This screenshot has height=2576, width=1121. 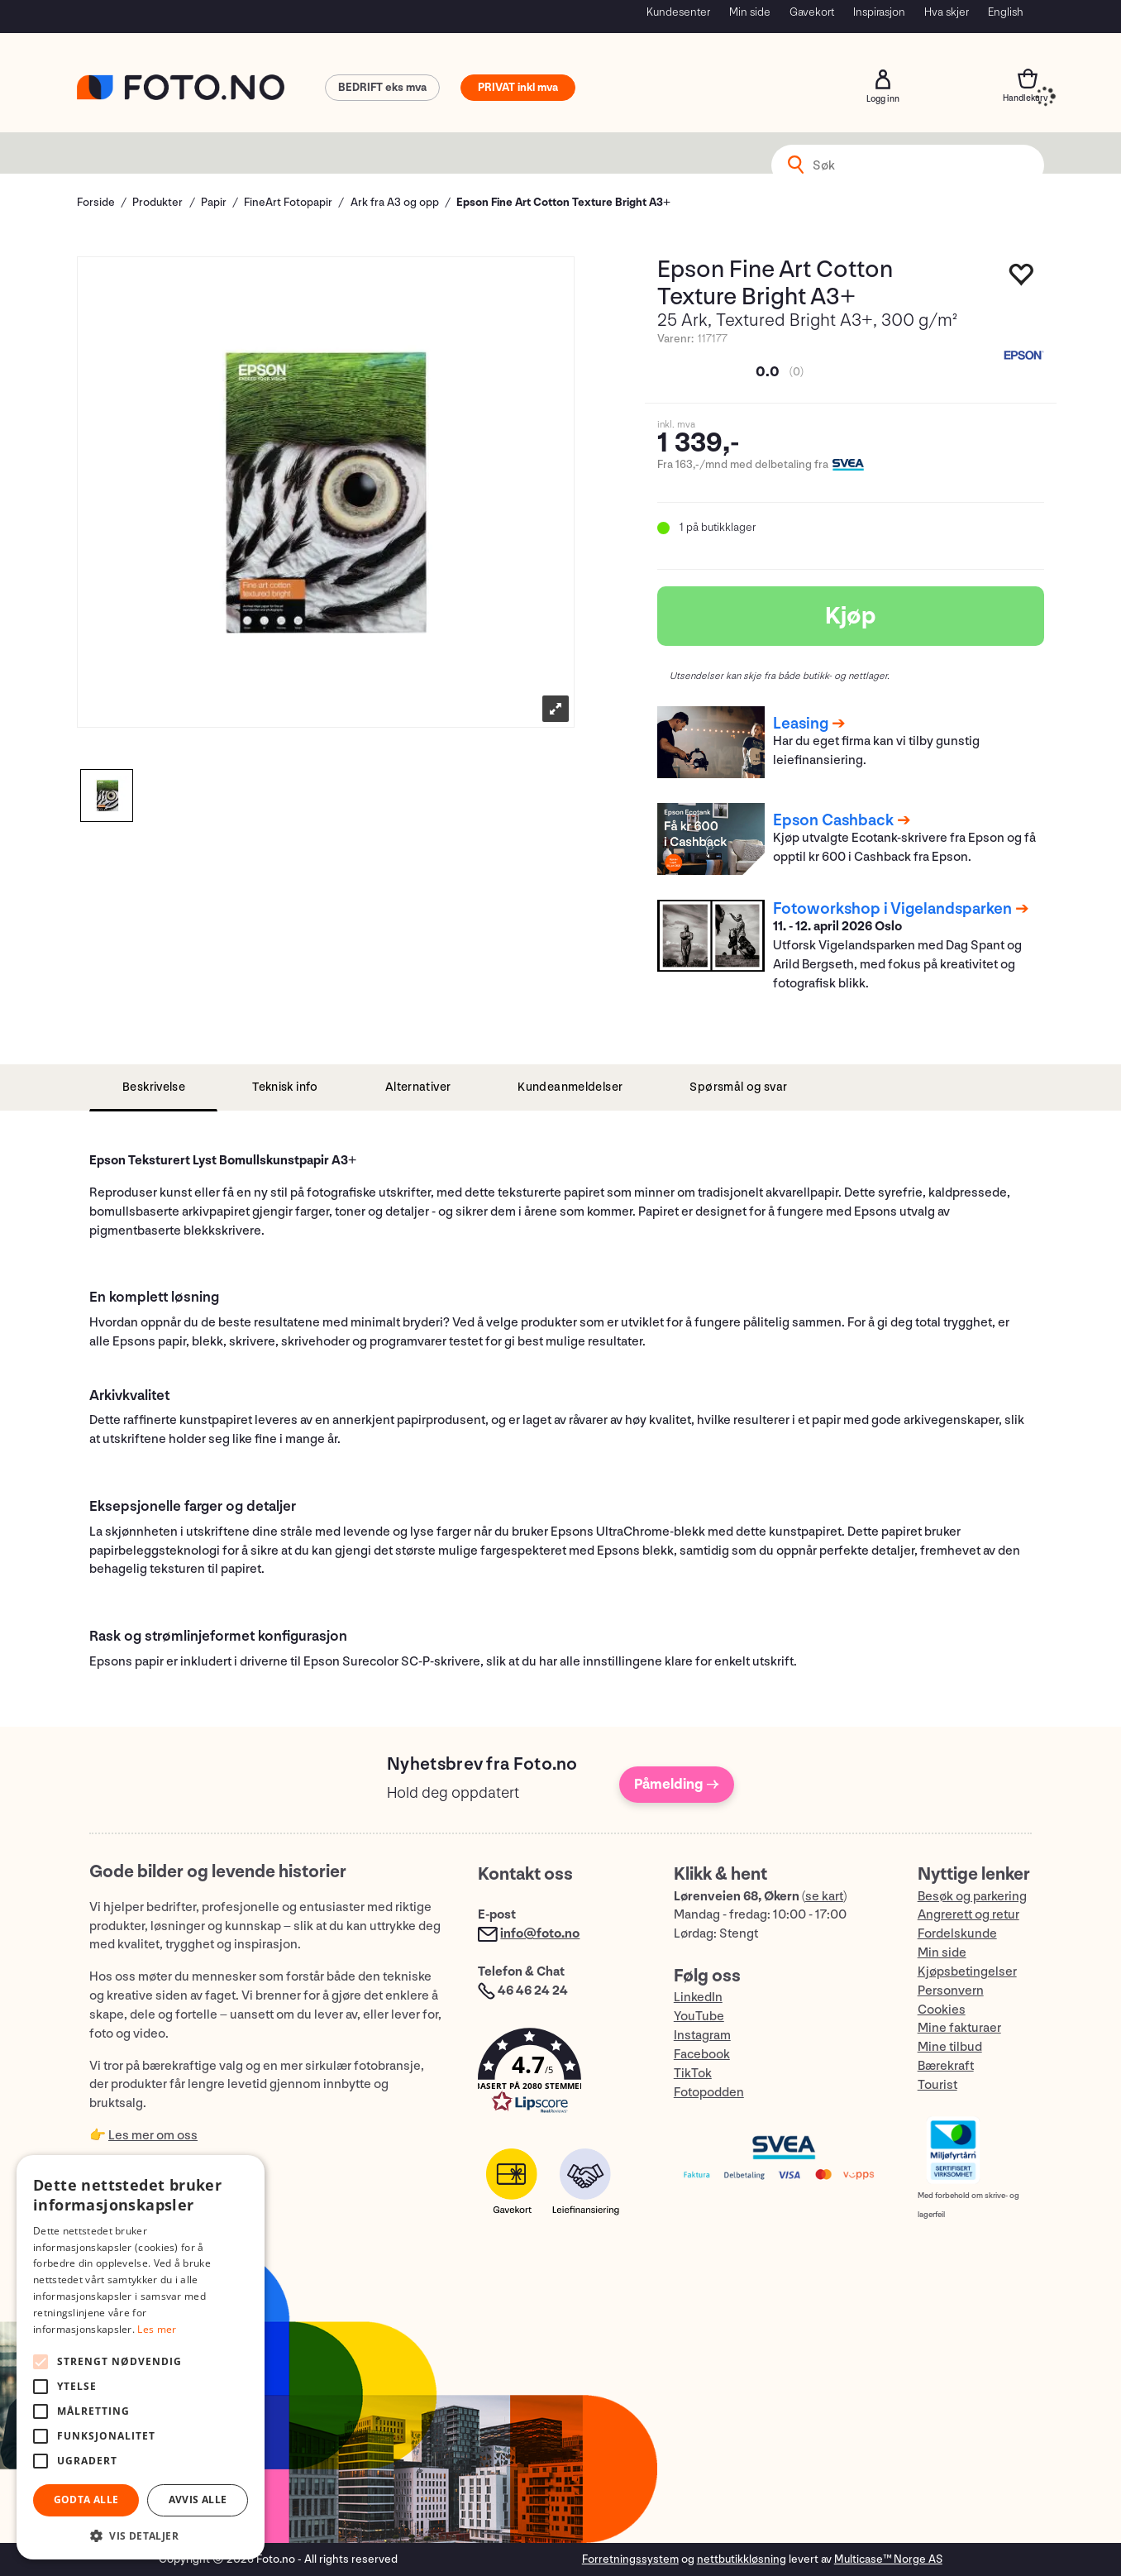 I want to click on Les mer [Les mer, opens a new window], so click(x=156, y=2329).